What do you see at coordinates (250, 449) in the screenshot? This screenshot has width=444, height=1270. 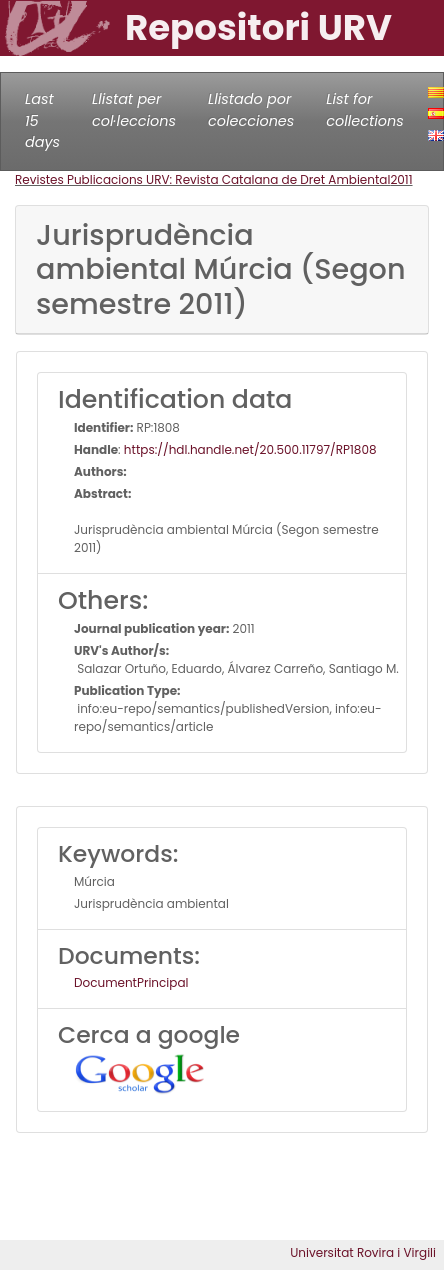 I see `https://hdl.handle.net/20.500.11797/RP1808` at bounding box center [250, 449].